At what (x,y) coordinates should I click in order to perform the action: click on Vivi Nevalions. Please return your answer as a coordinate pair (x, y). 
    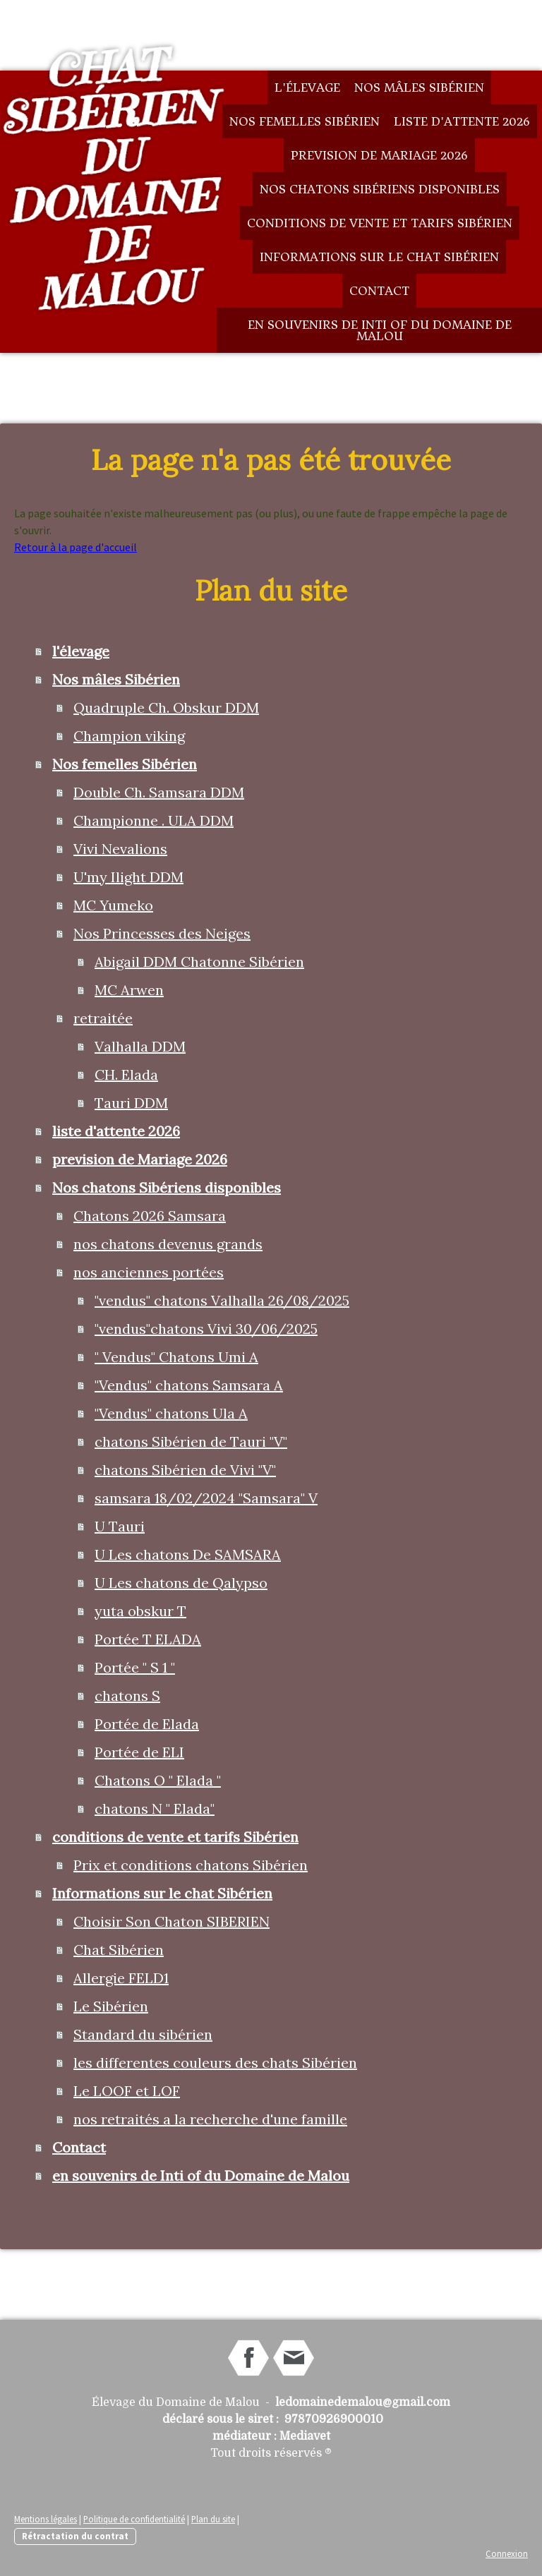
    Looking at the image, I should click on (120, 848).